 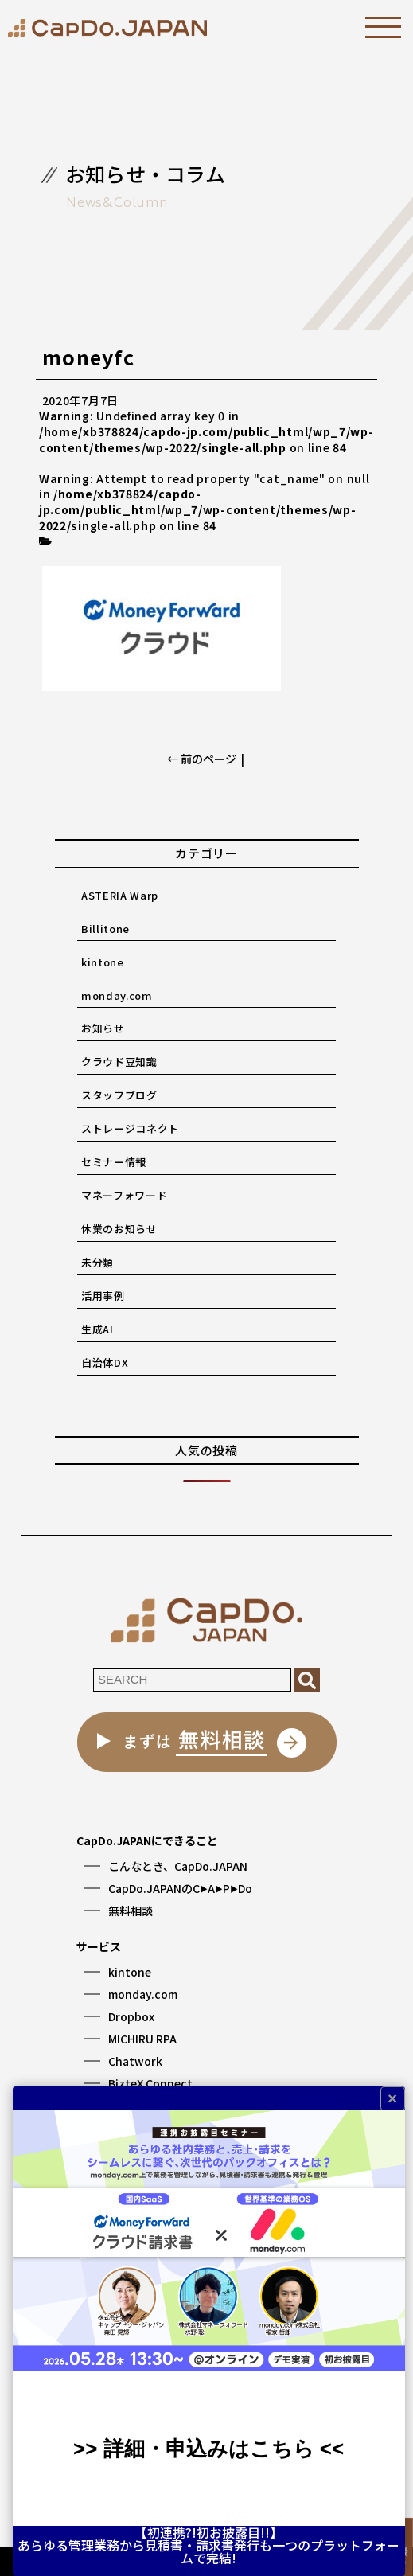 I want to click on マネーフォワード, so click(x=124, y=1195).